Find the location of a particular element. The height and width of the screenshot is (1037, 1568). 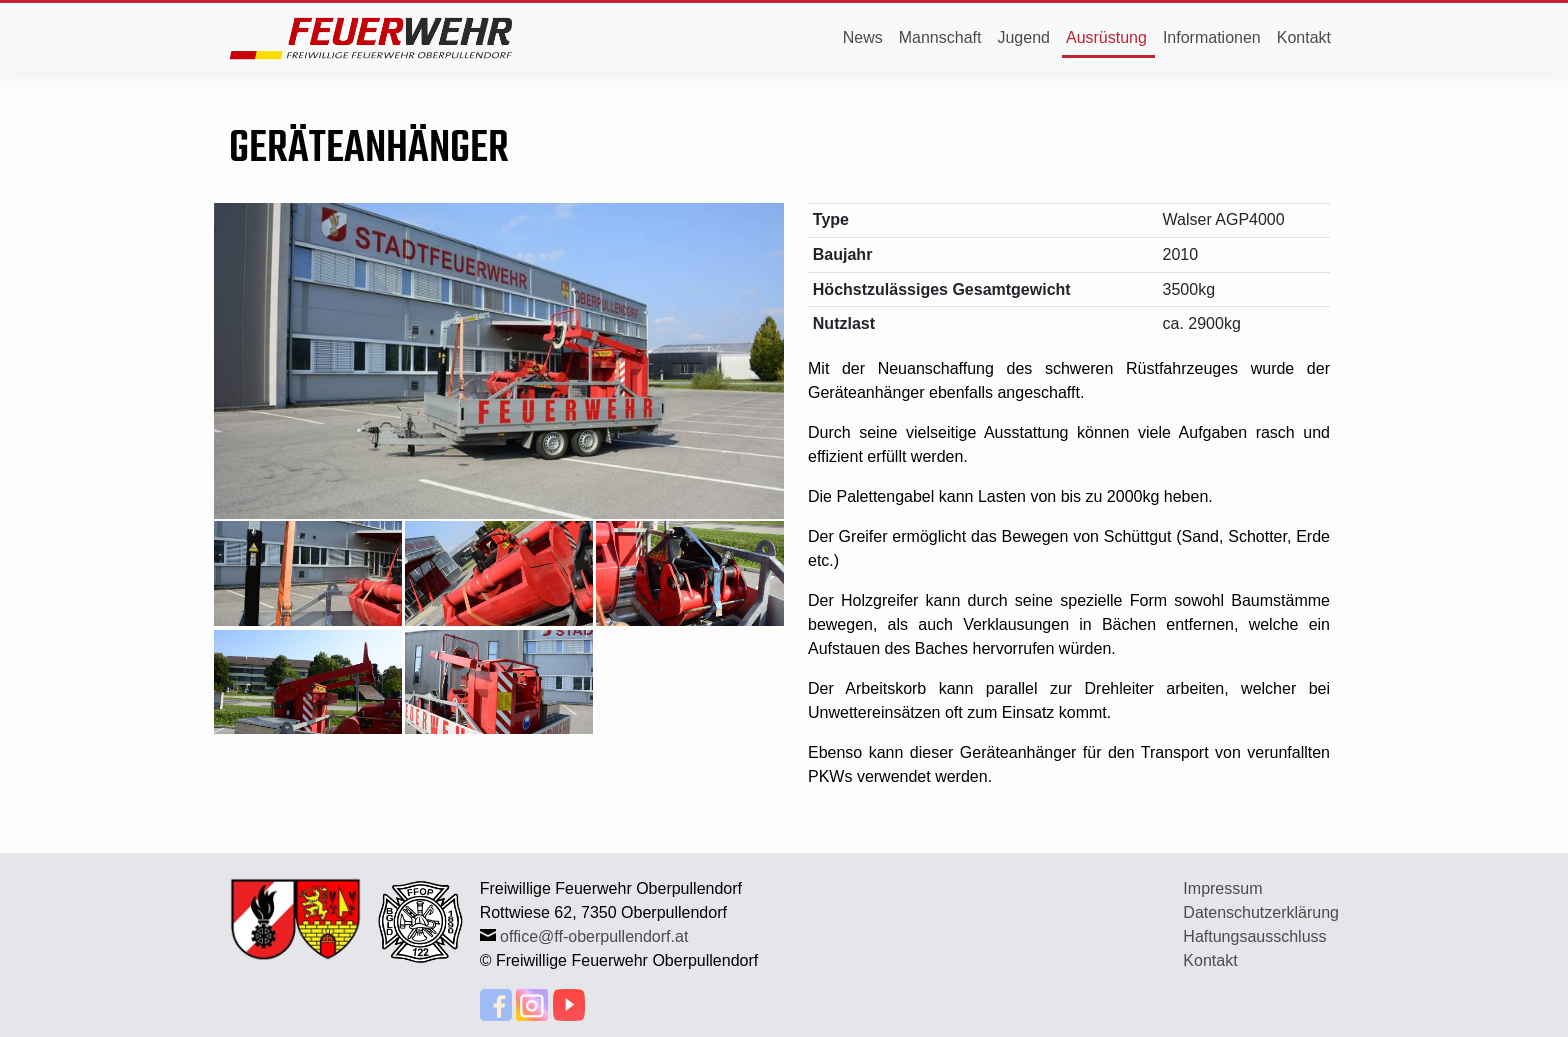

News is located at coordinates (863, 37).